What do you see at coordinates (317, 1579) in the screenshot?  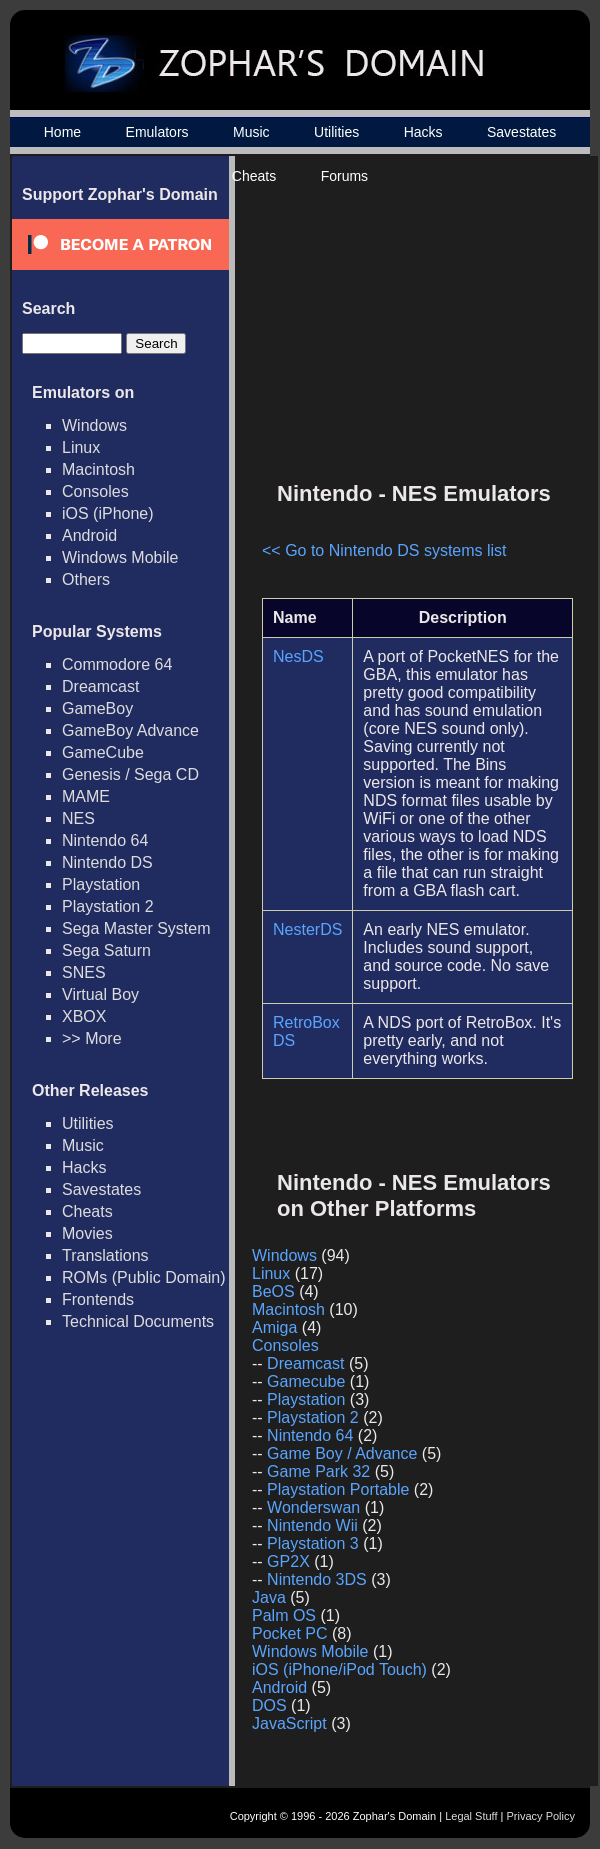 I see `Nintendo 3DS` at bounding box center [317, 1579].